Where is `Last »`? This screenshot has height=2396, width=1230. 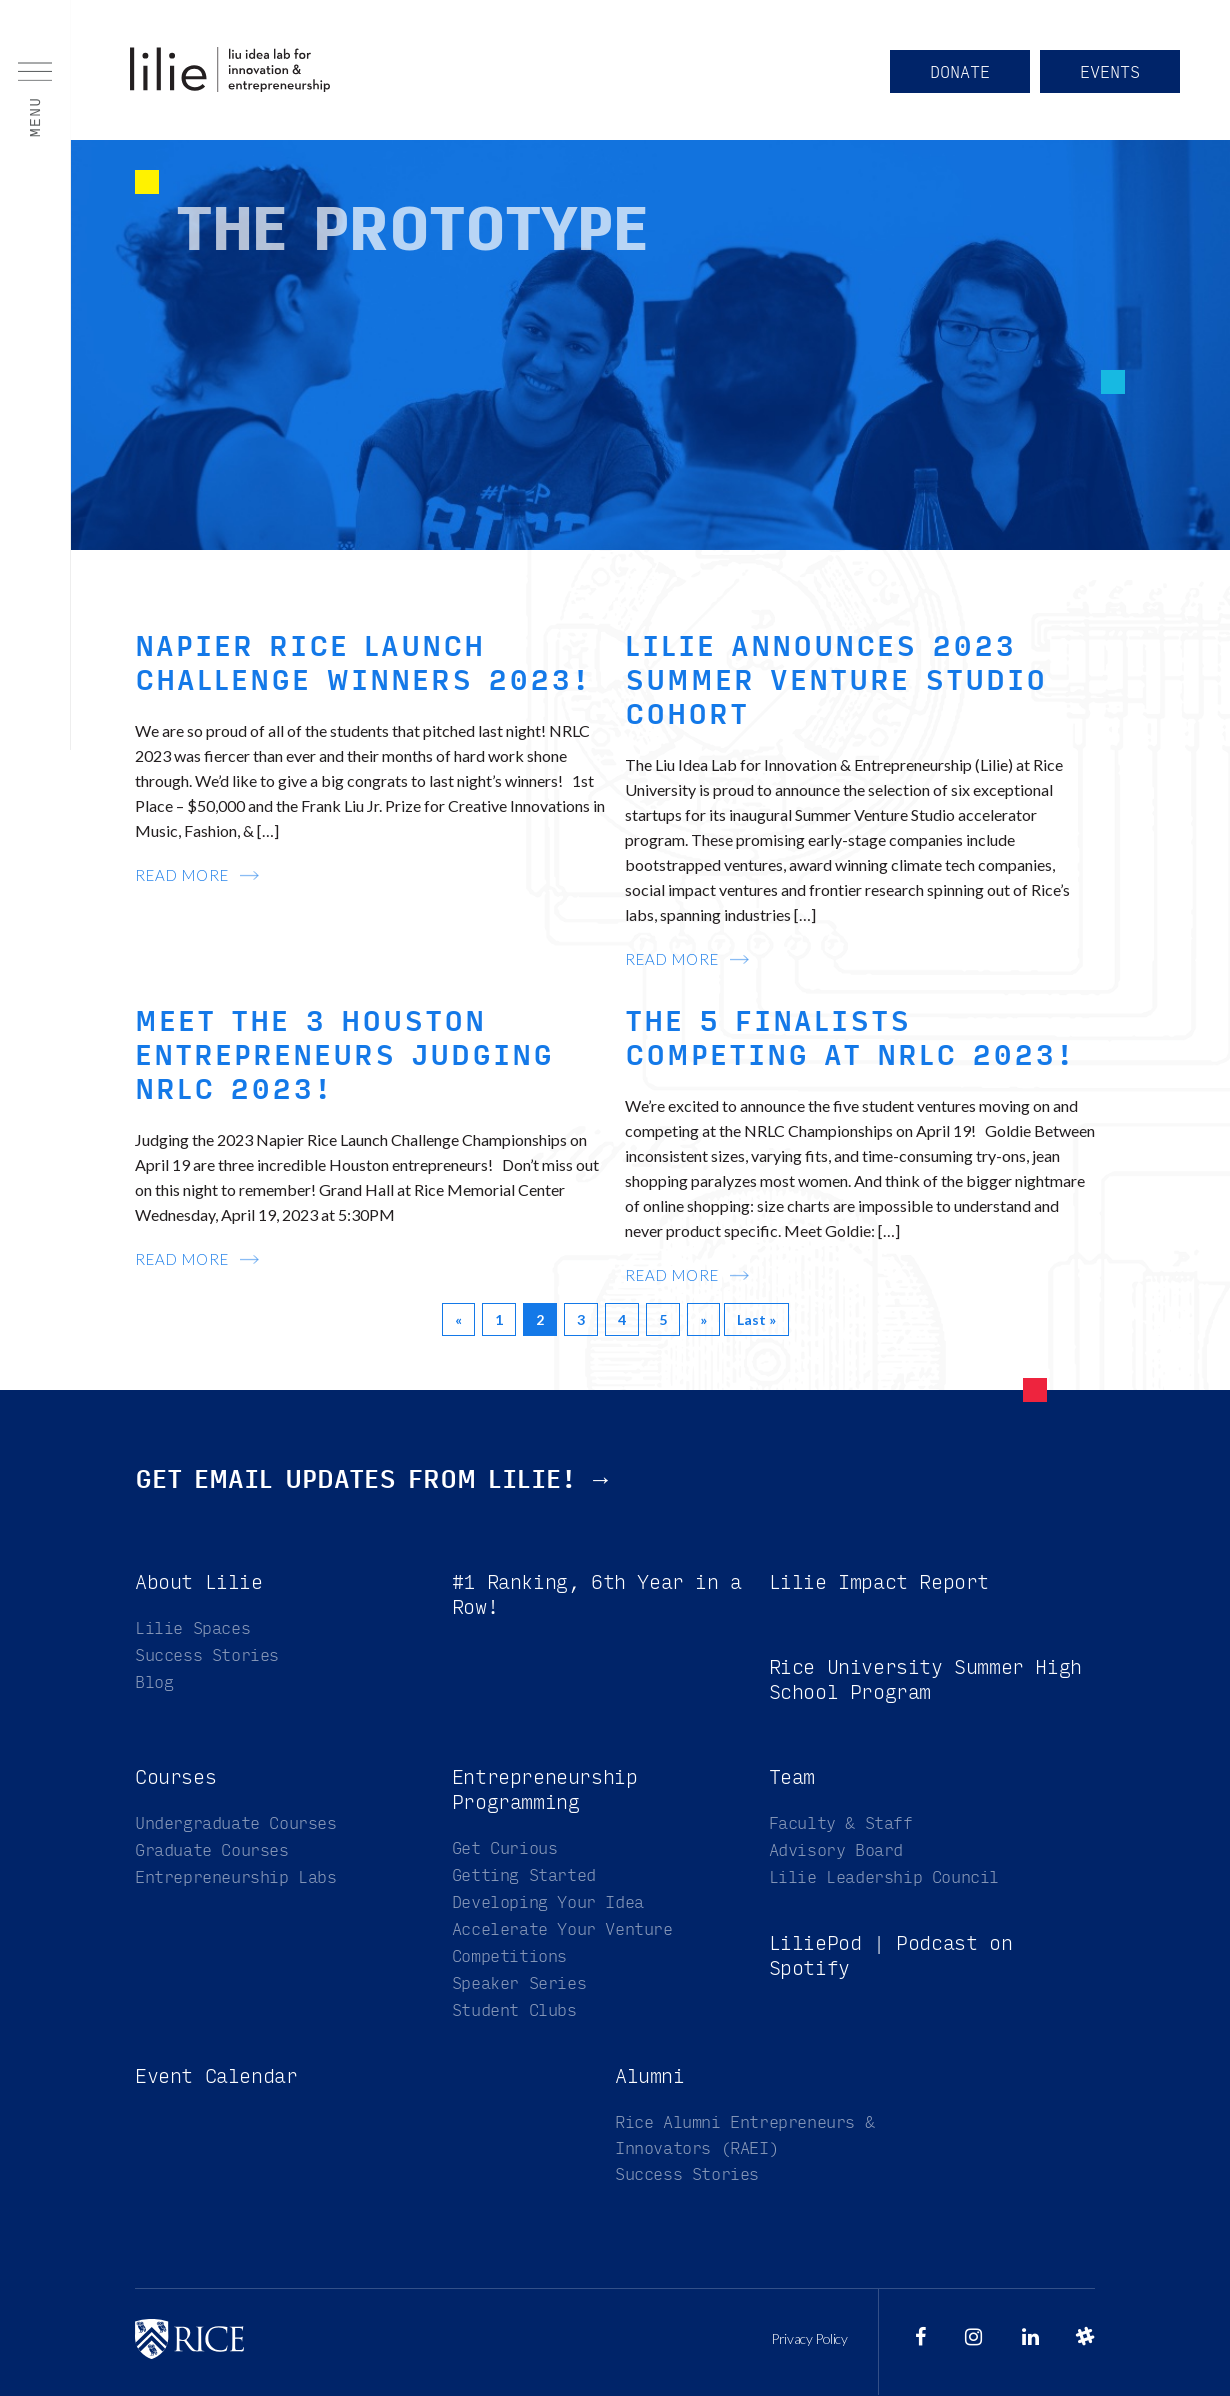
Last » is located at coordinates (756, 1319).